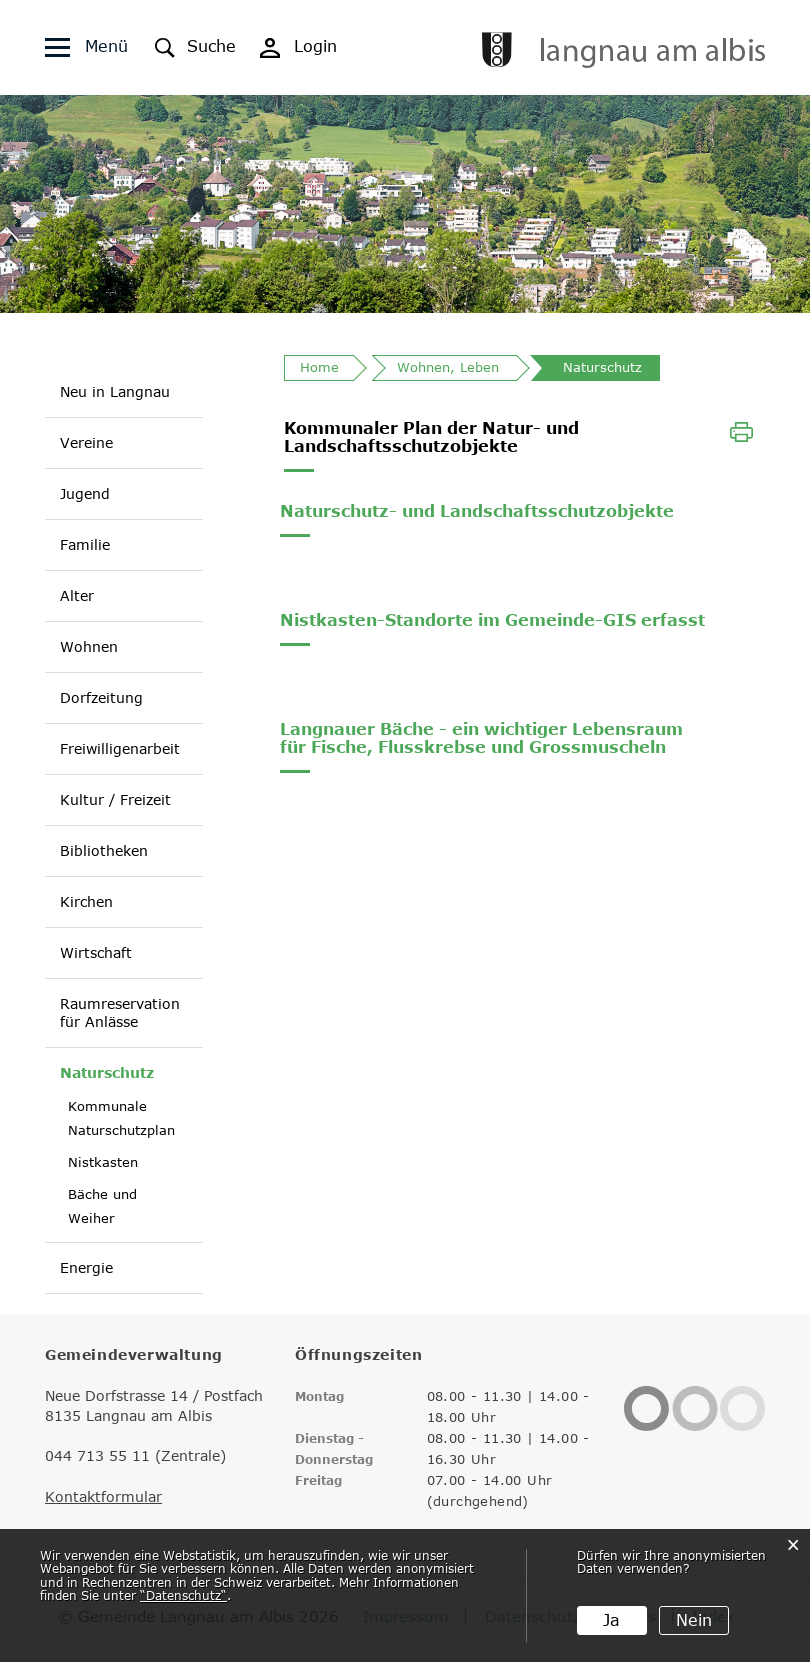  I want to click on Kommunale Naturschutzplan, so click(121, 1118).